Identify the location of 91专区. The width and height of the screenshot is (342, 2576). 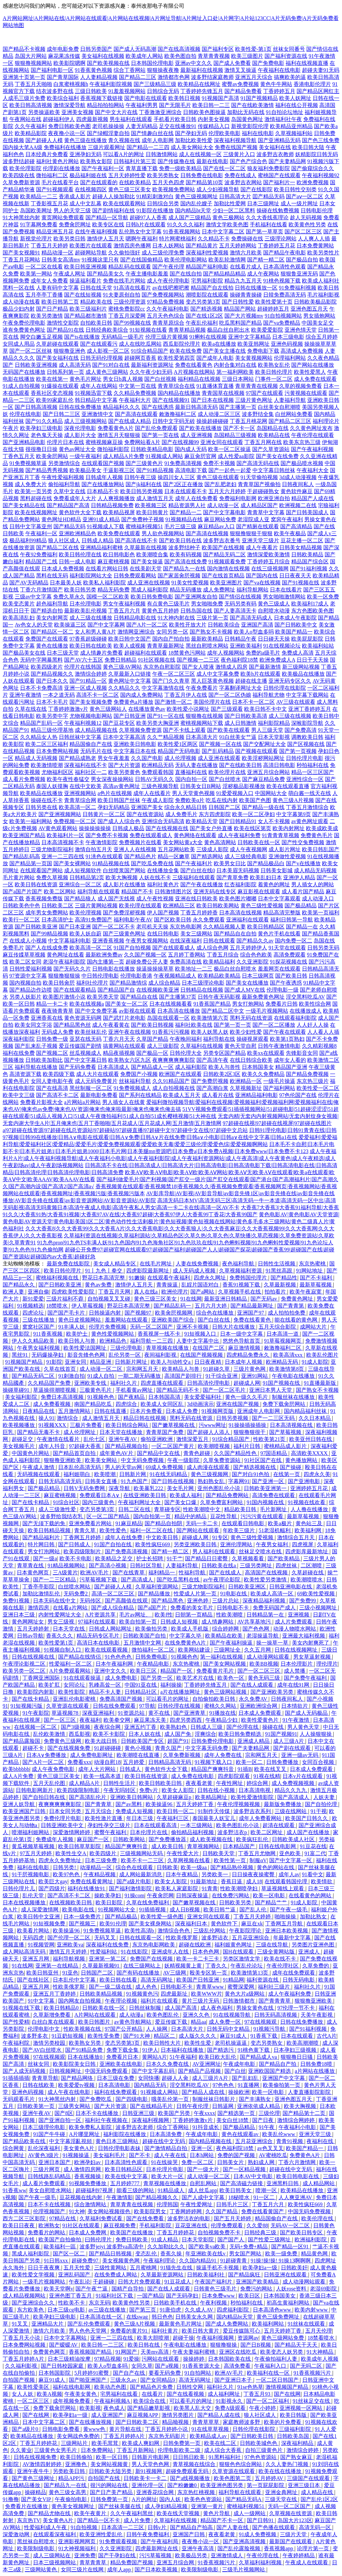
(220, 1537).